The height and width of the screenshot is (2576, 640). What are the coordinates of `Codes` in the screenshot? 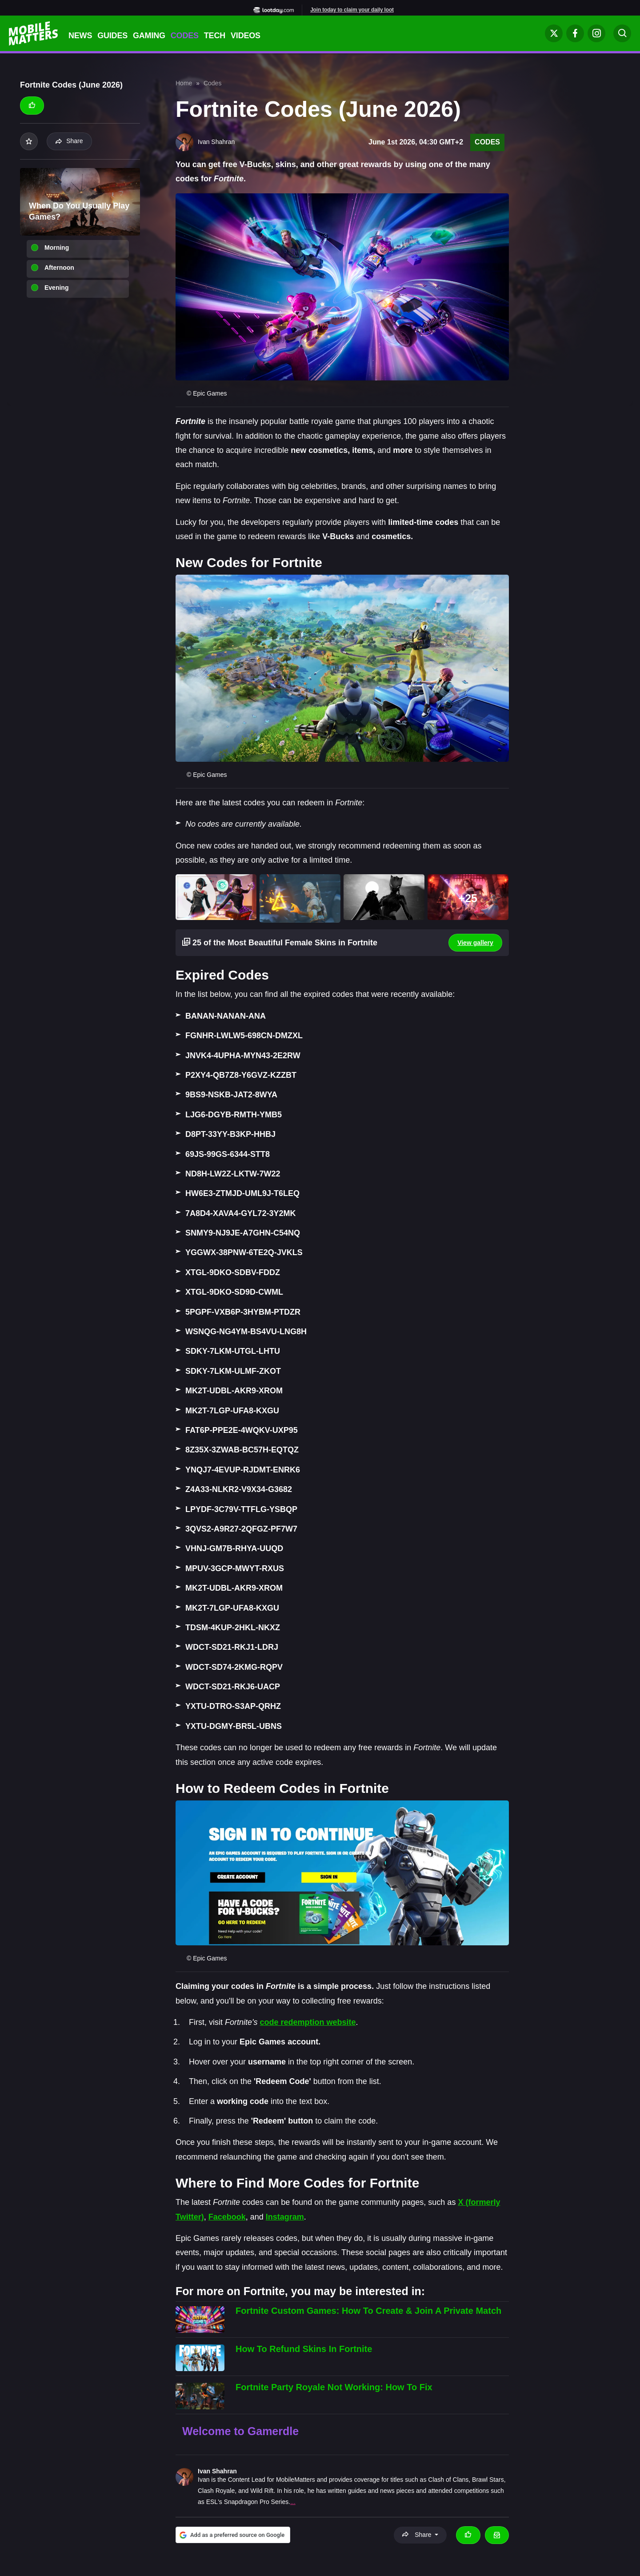 It's located at (185, 35).